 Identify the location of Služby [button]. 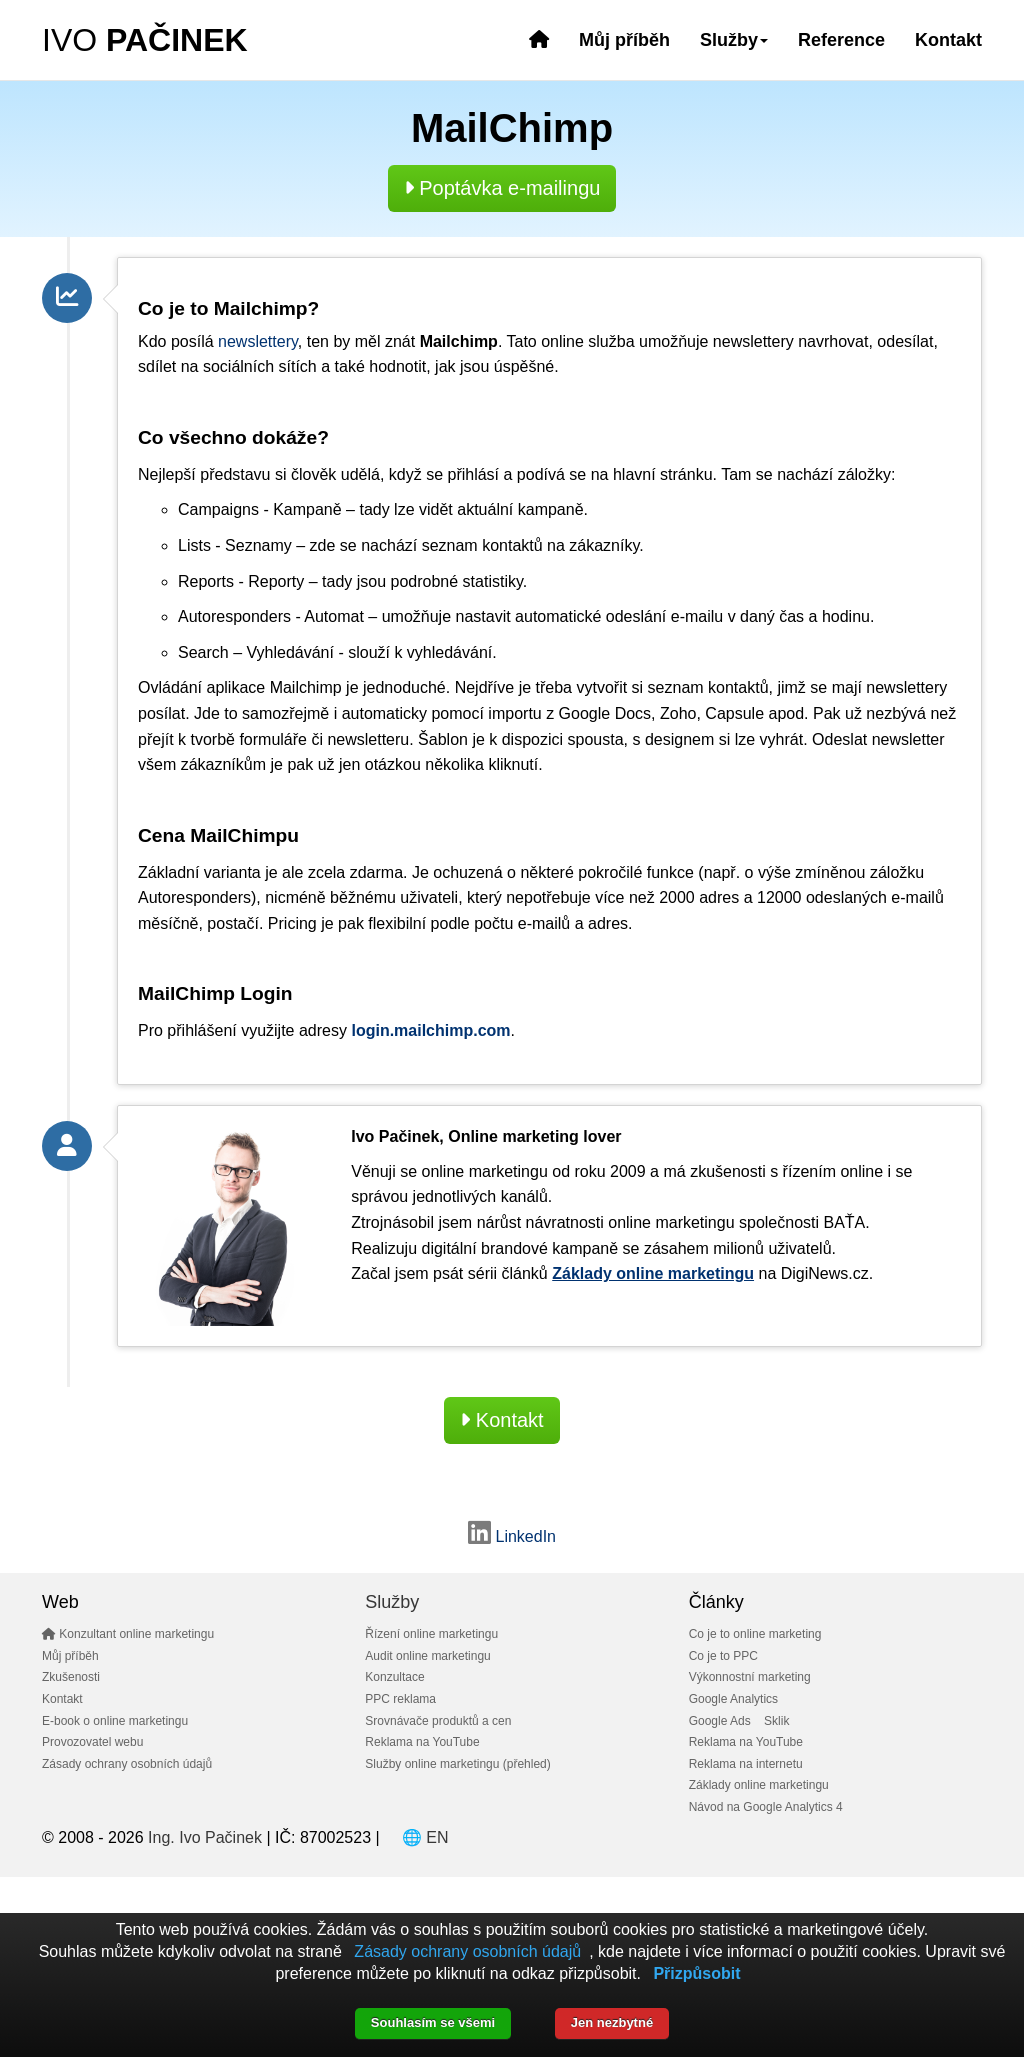
(734, 40).